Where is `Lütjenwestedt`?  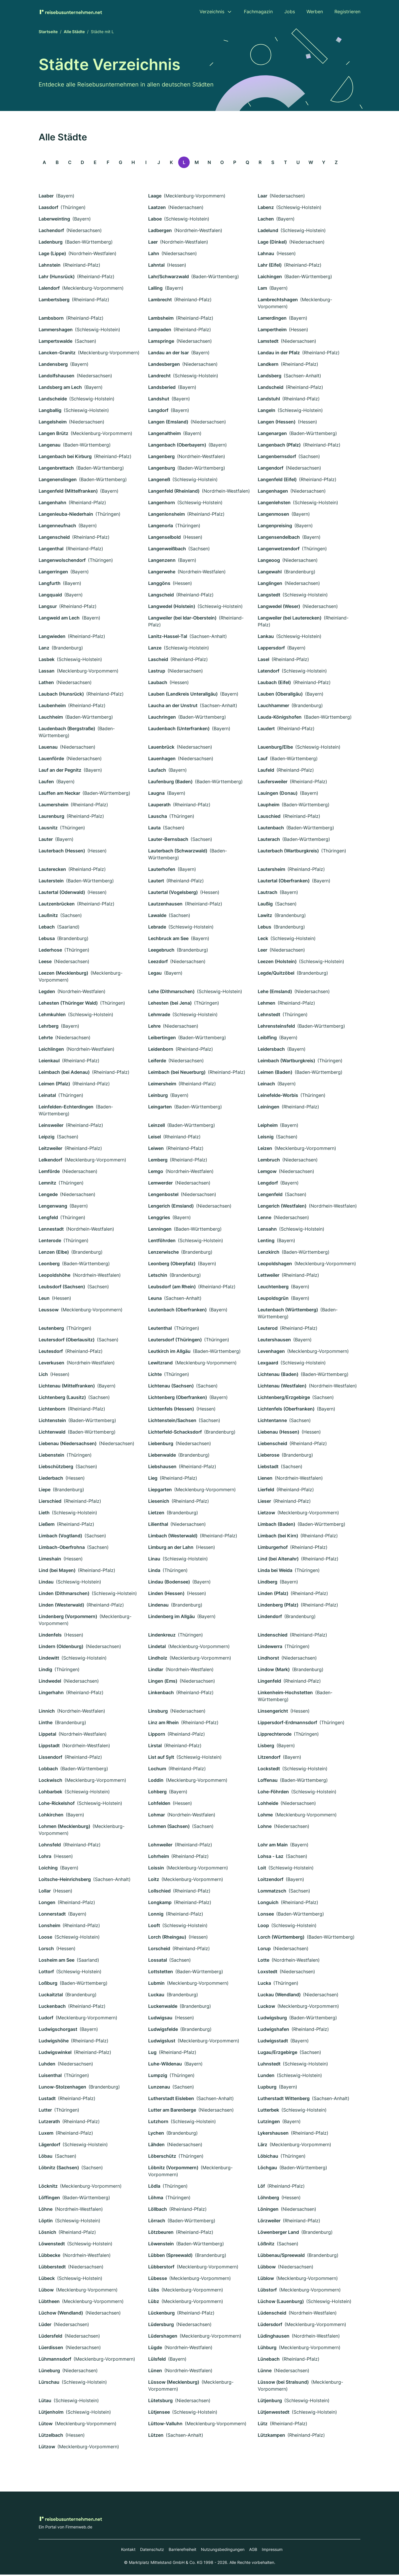
Lütjenwestedt is located at coordinates (273, 2413).